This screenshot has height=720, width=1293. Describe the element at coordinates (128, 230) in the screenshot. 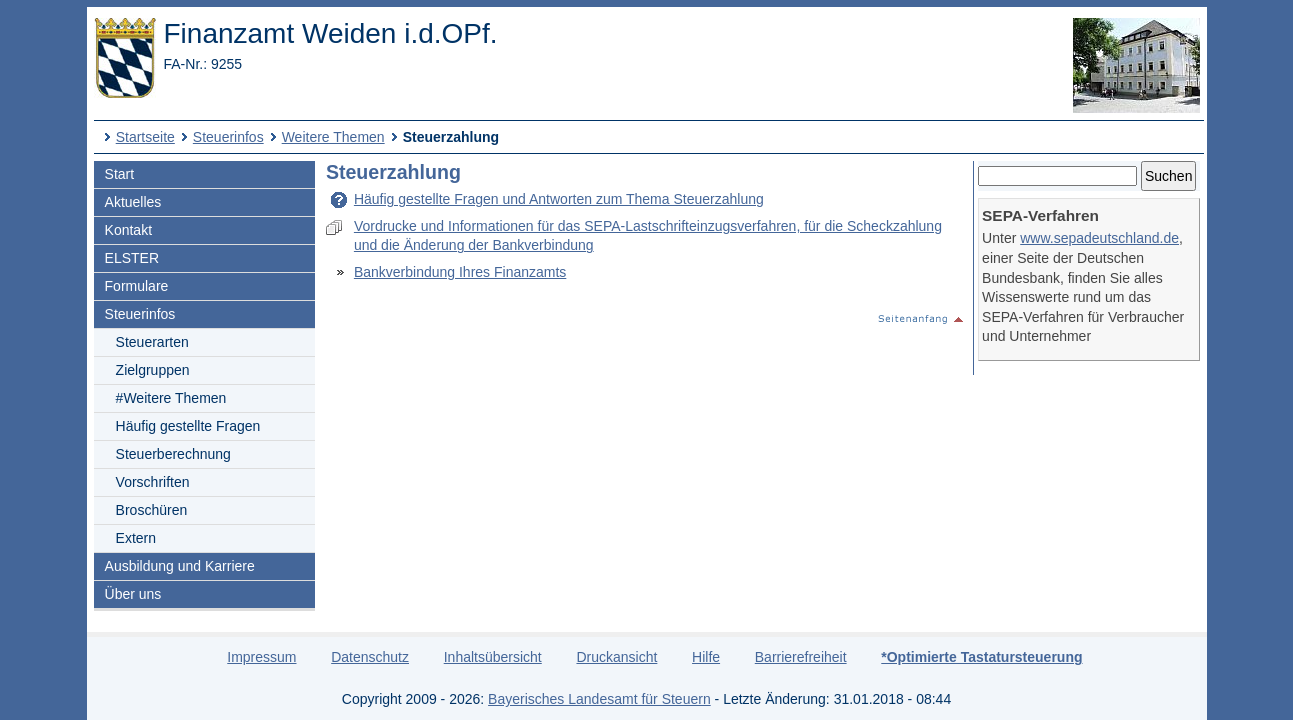

I see `Kontakt` at that location.